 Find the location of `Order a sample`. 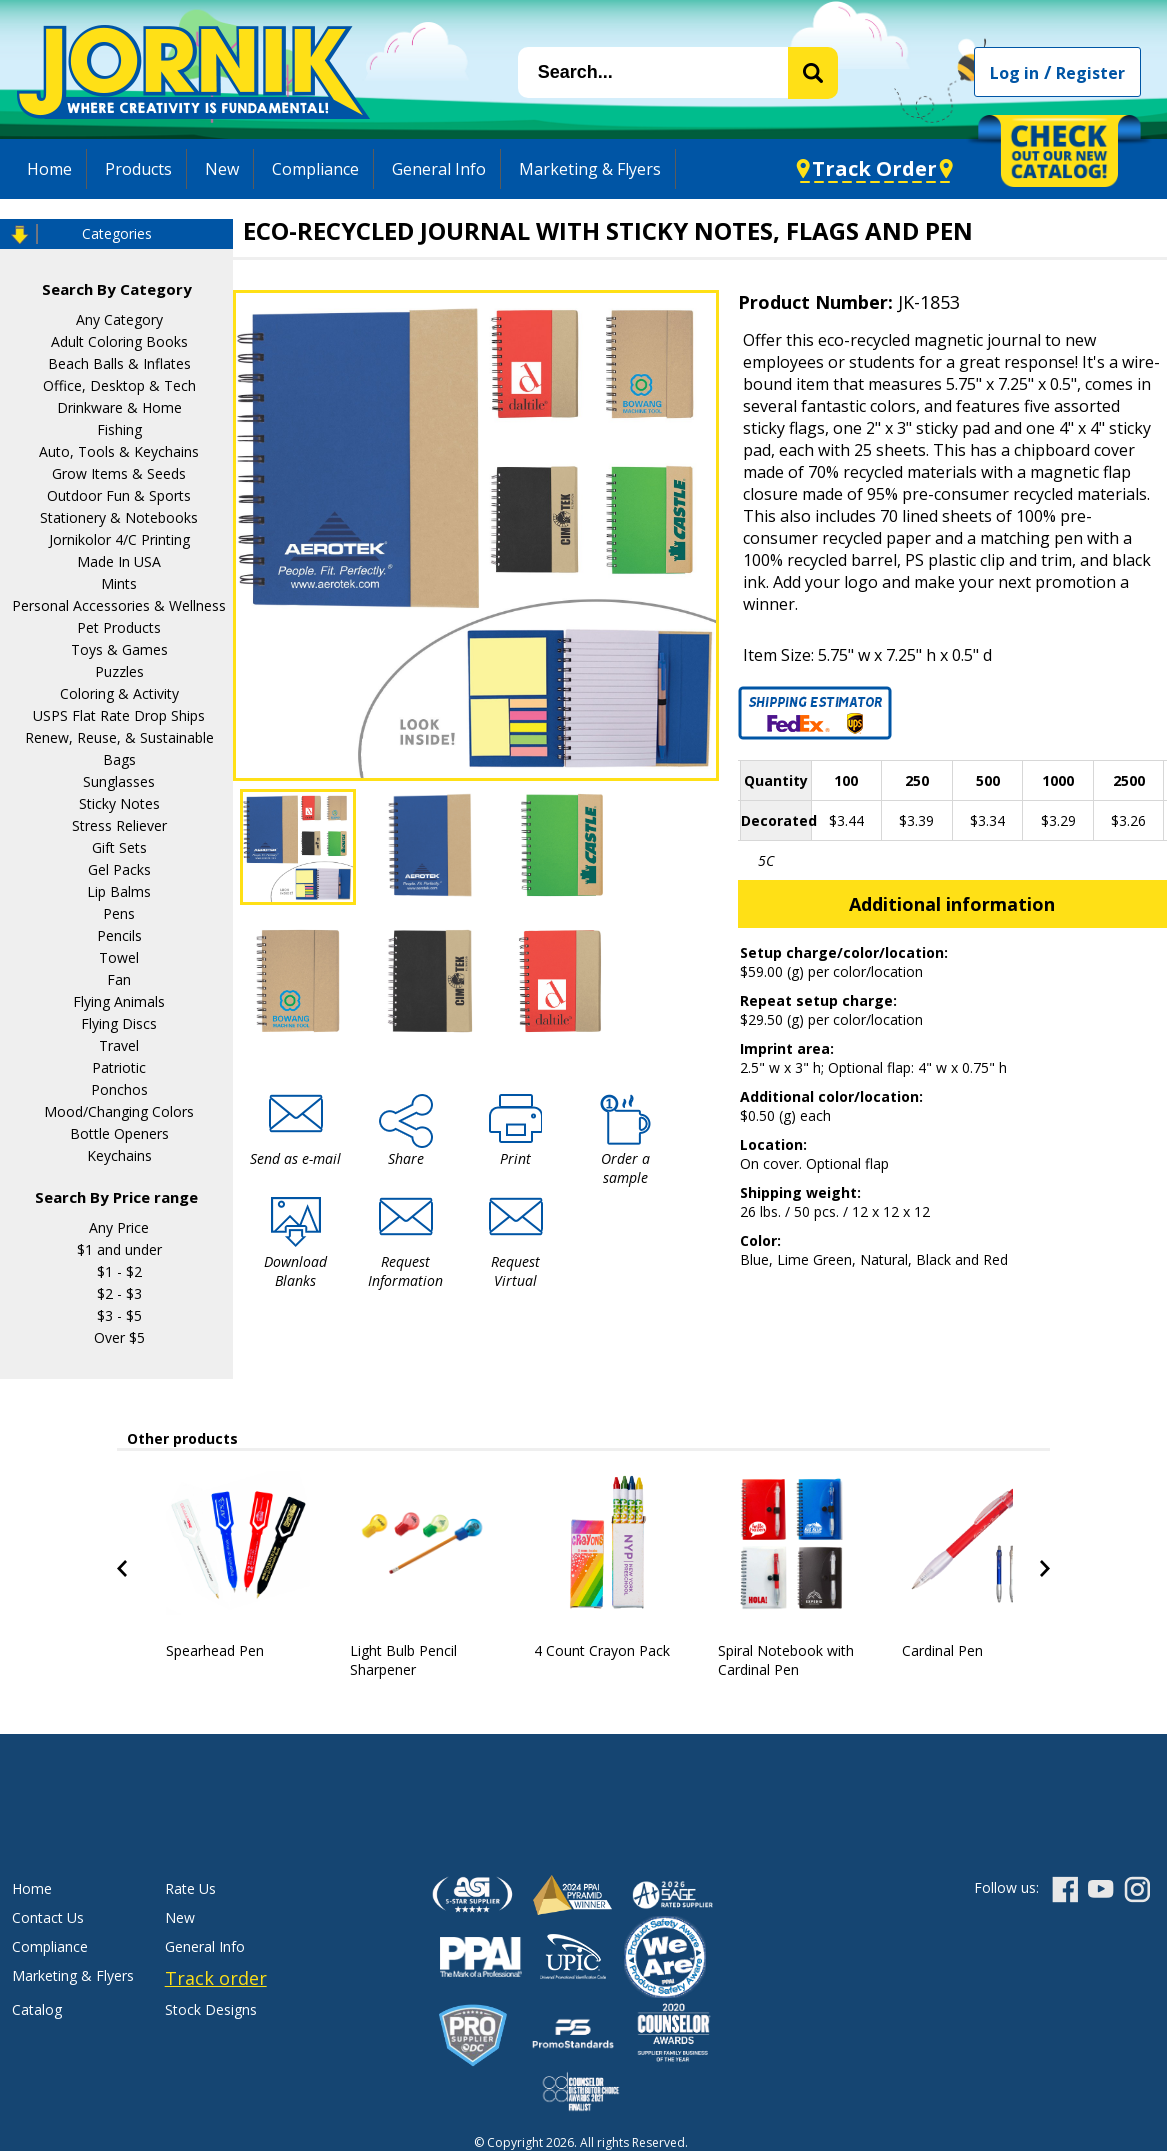

Order a sample is located at coordinates (625, 1168).